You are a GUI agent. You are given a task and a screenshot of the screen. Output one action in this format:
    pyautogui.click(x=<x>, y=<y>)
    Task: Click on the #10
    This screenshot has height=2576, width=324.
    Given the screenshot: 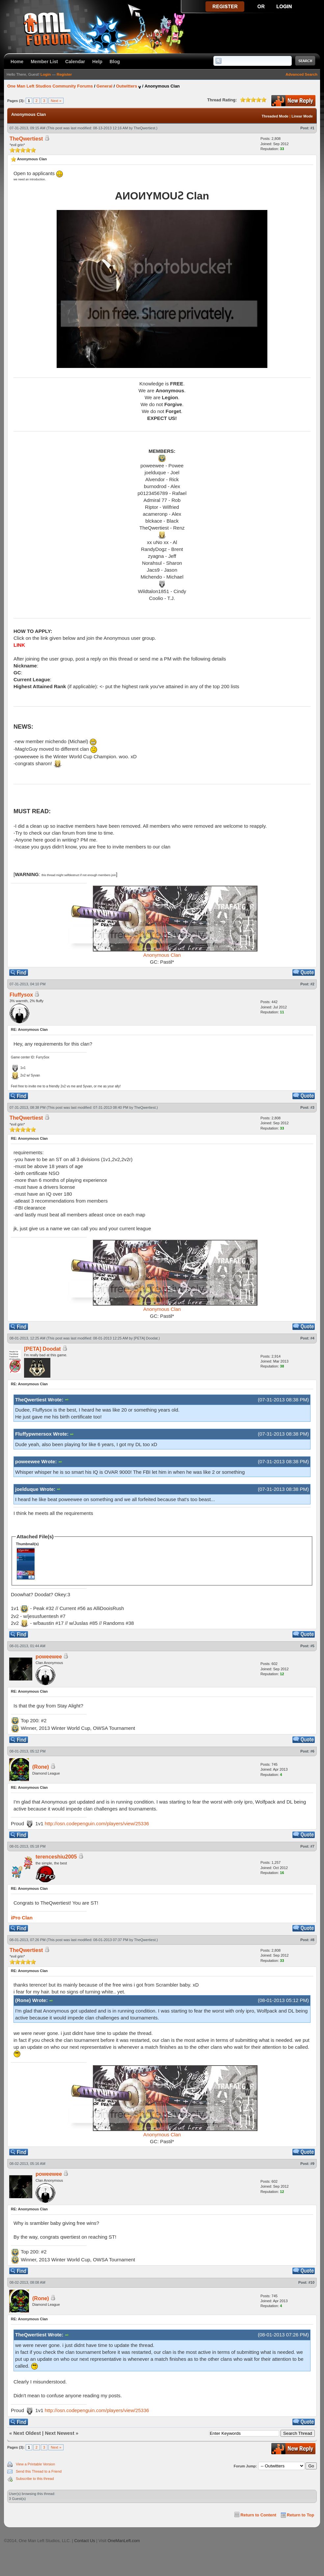 What is the action you would take?
    pyautogui.click(x=311, y=2282)
    